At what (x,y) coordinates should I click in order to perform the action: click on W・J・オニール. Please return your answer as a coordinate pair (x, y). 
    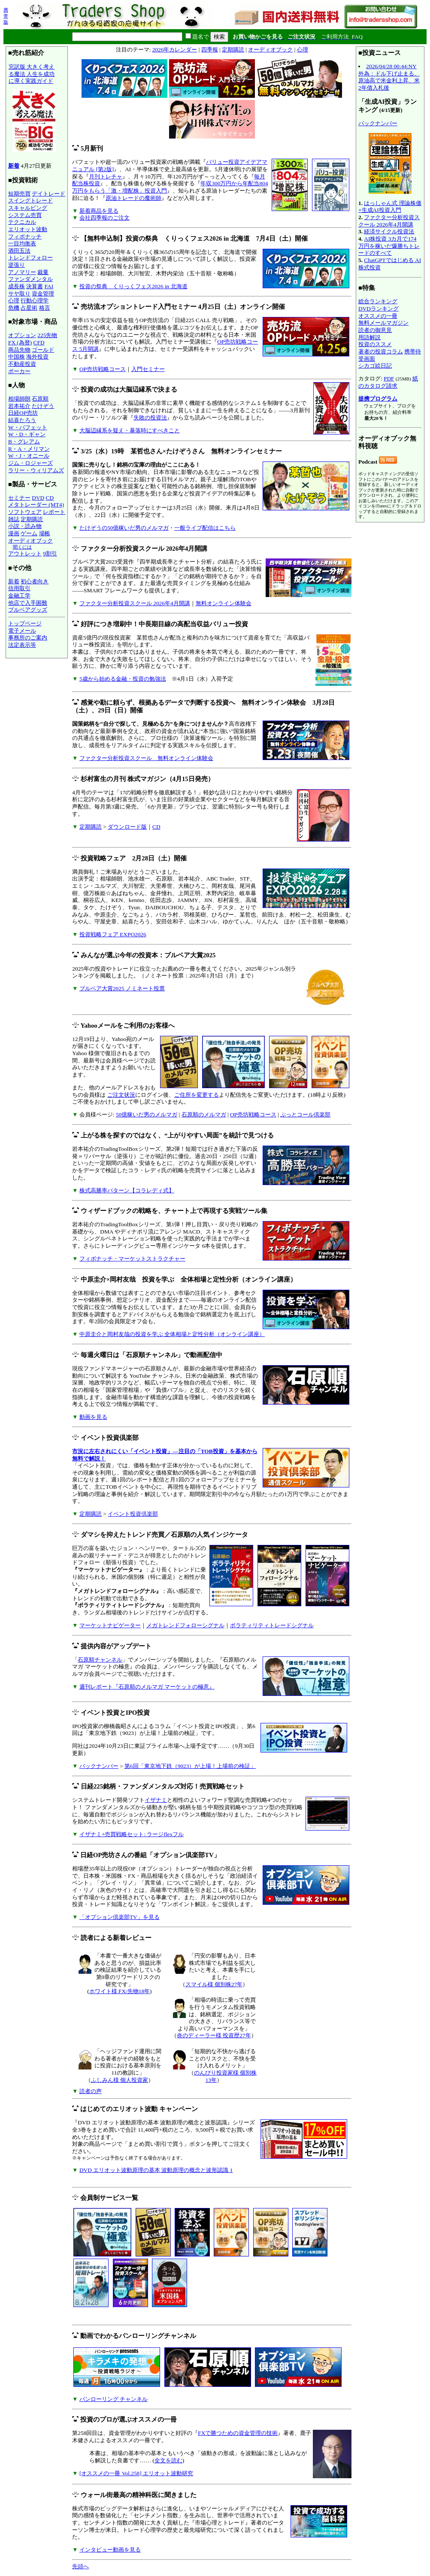
    Looking at the image, I should click on (28, 455).